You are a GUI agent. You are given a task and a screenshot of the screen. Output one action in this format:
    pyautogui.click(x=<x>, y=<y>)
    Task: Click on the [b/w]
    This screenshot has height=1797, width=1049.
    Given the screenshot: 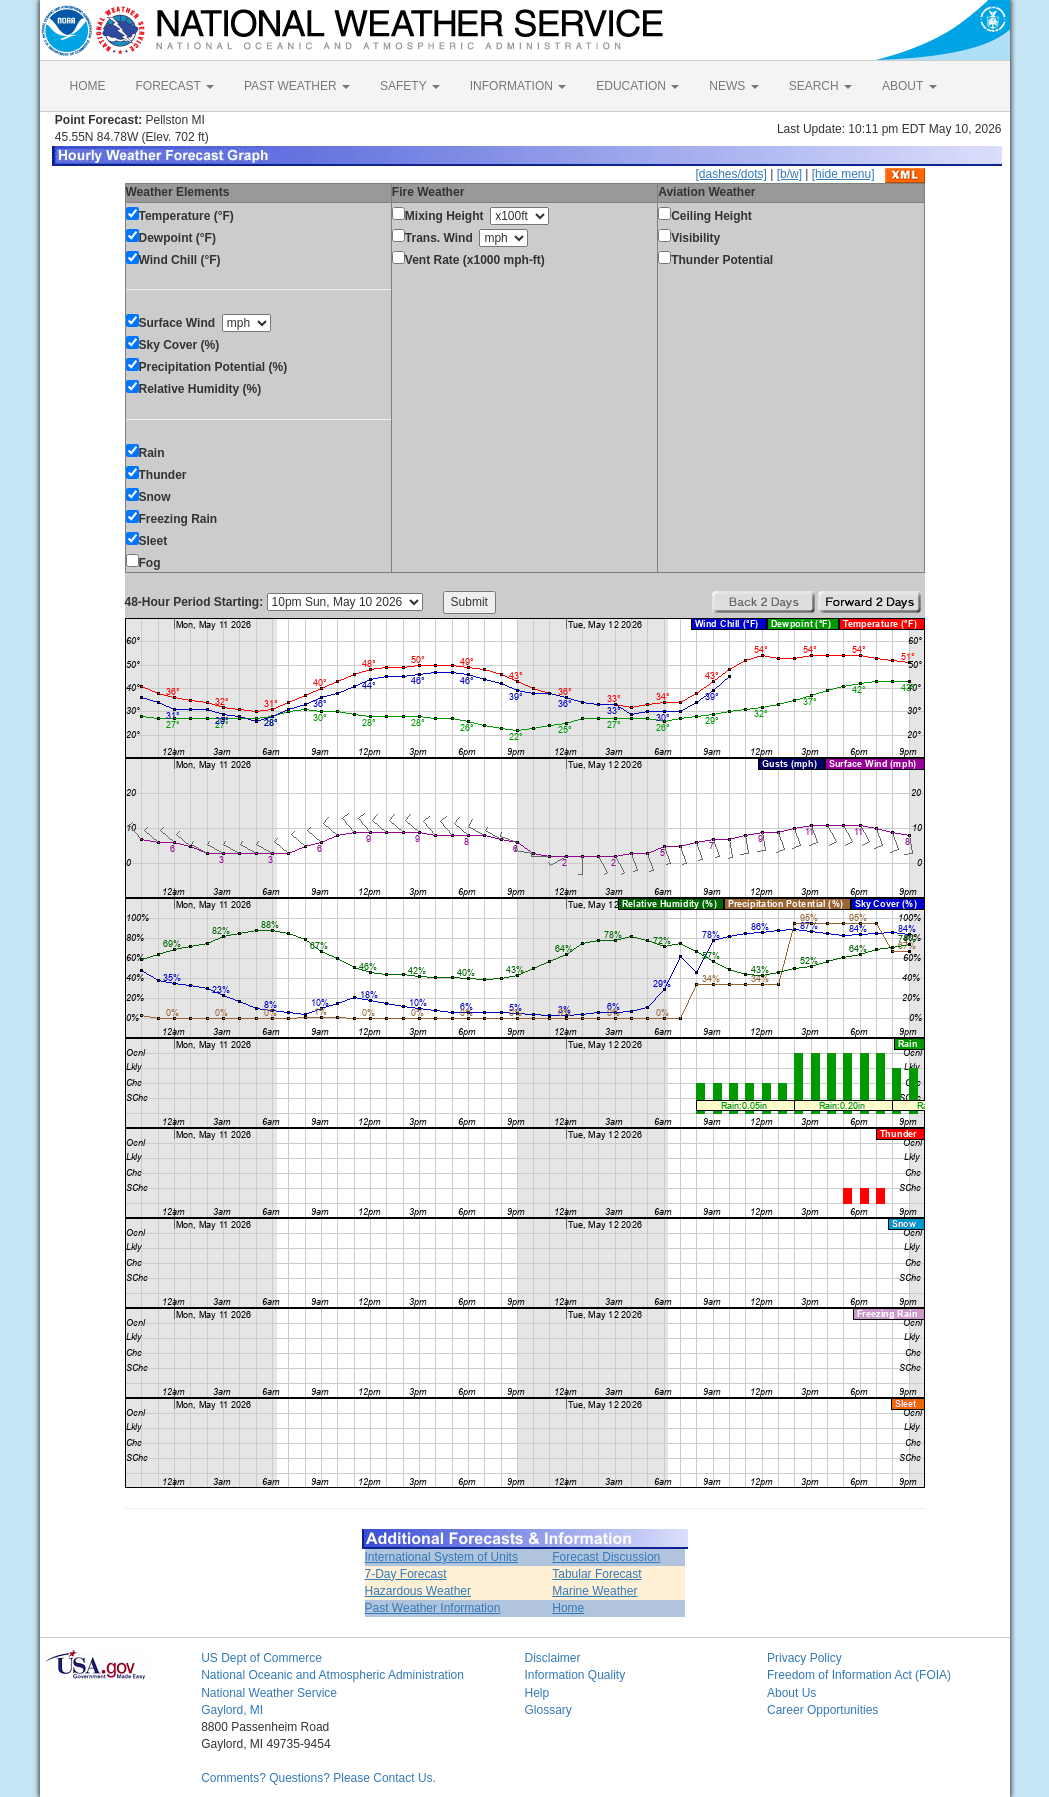 What is the action you would take?
    pyautogui.click(x=789, y=174)
    